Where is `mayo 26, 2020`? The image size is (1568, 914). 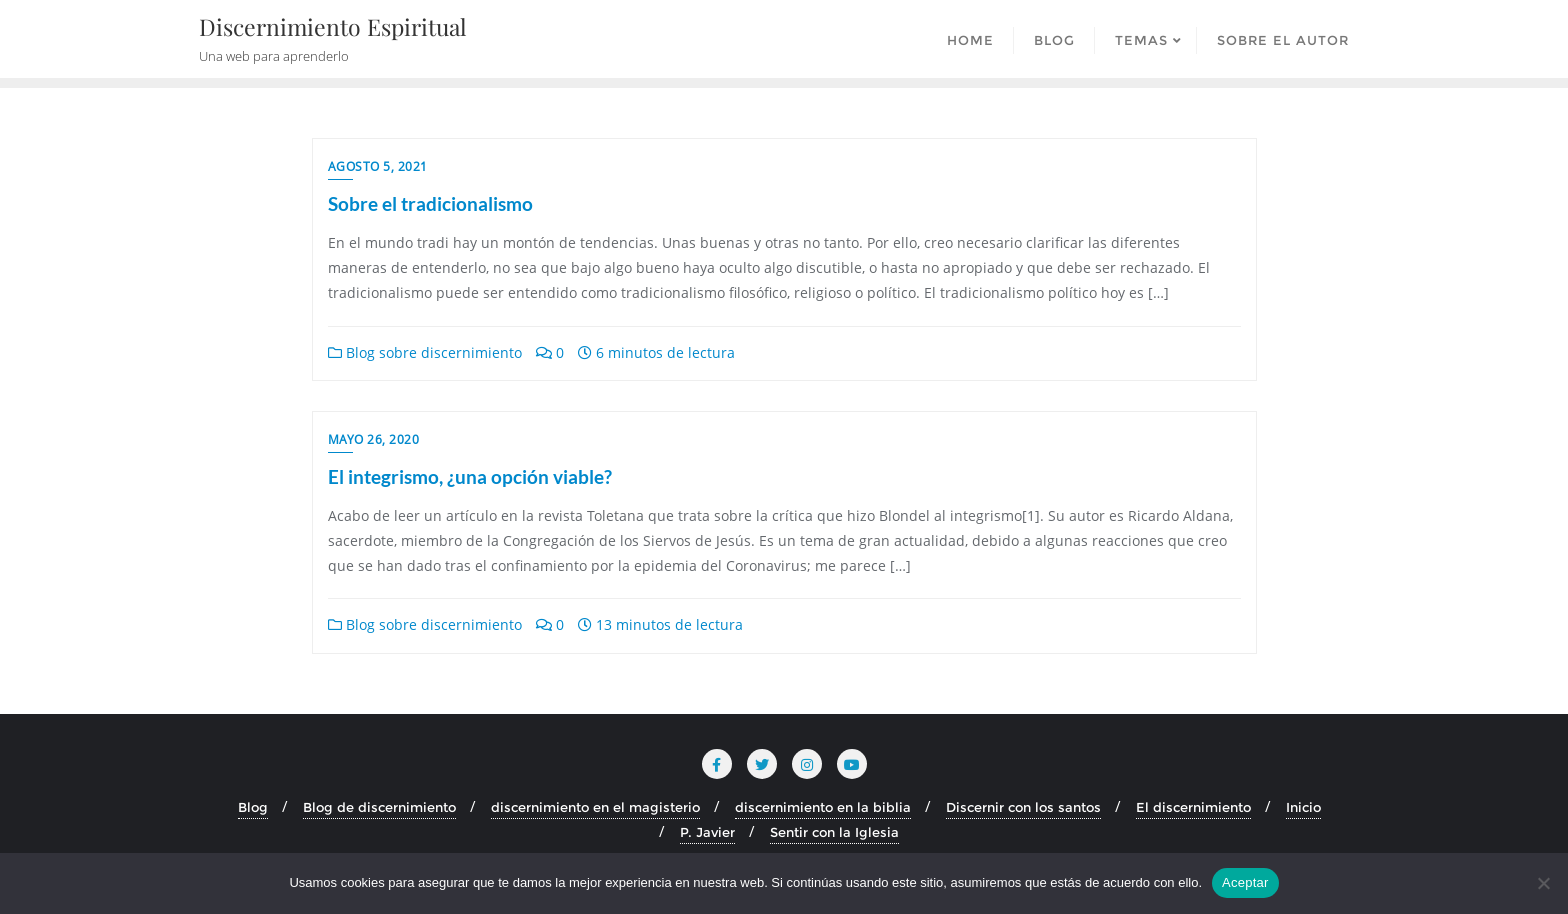 mayo 26, 2020 is located at coordinates (374, 439).